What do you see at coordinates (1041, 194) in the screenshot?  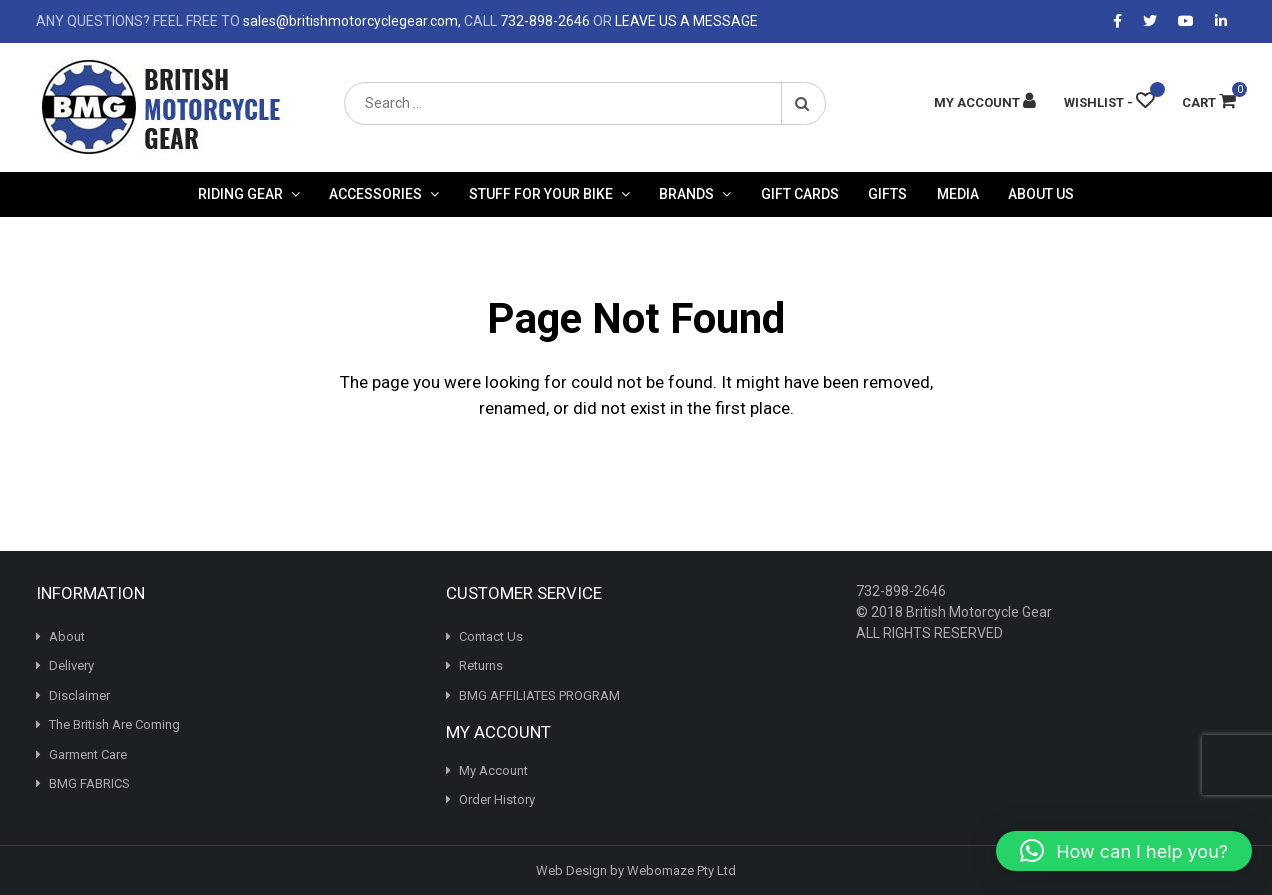 I see `About Us` at bounding box center [1041, 194].